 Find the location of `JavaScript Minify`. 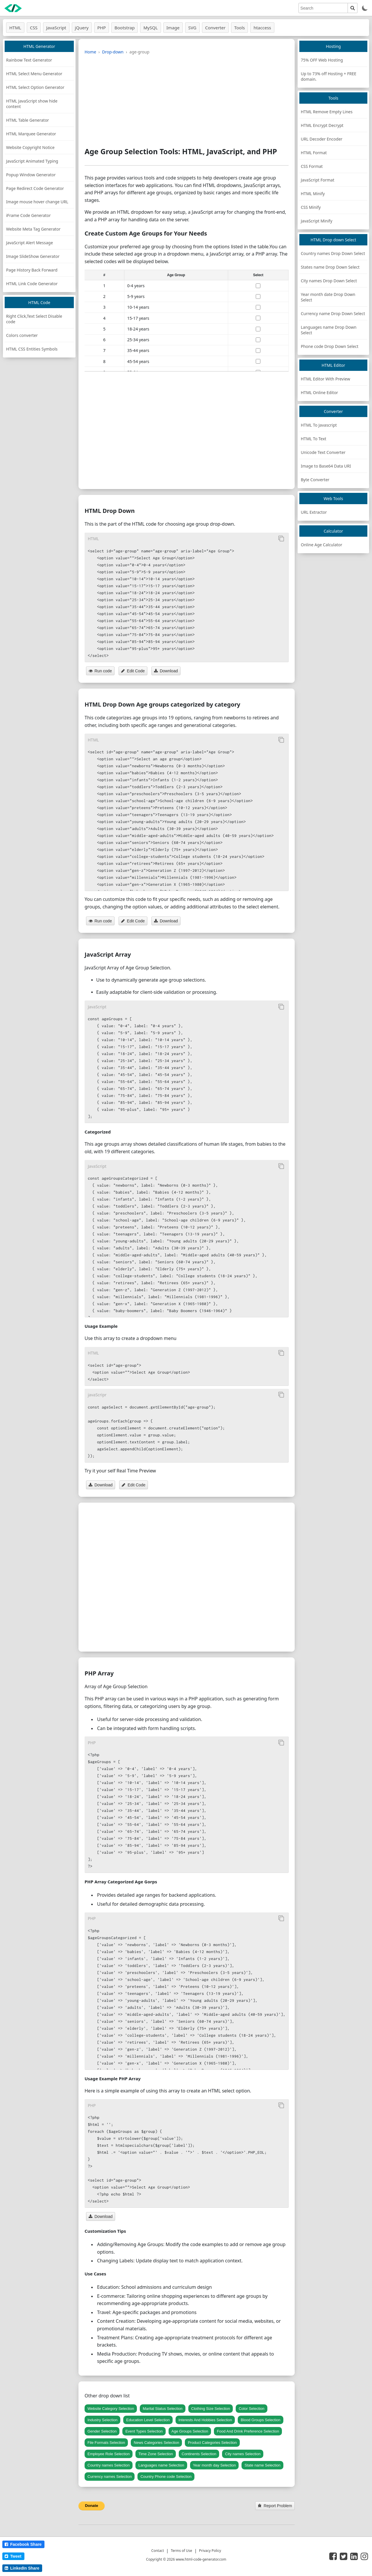

JavaScript Minify is located at coordinates (316, 221).